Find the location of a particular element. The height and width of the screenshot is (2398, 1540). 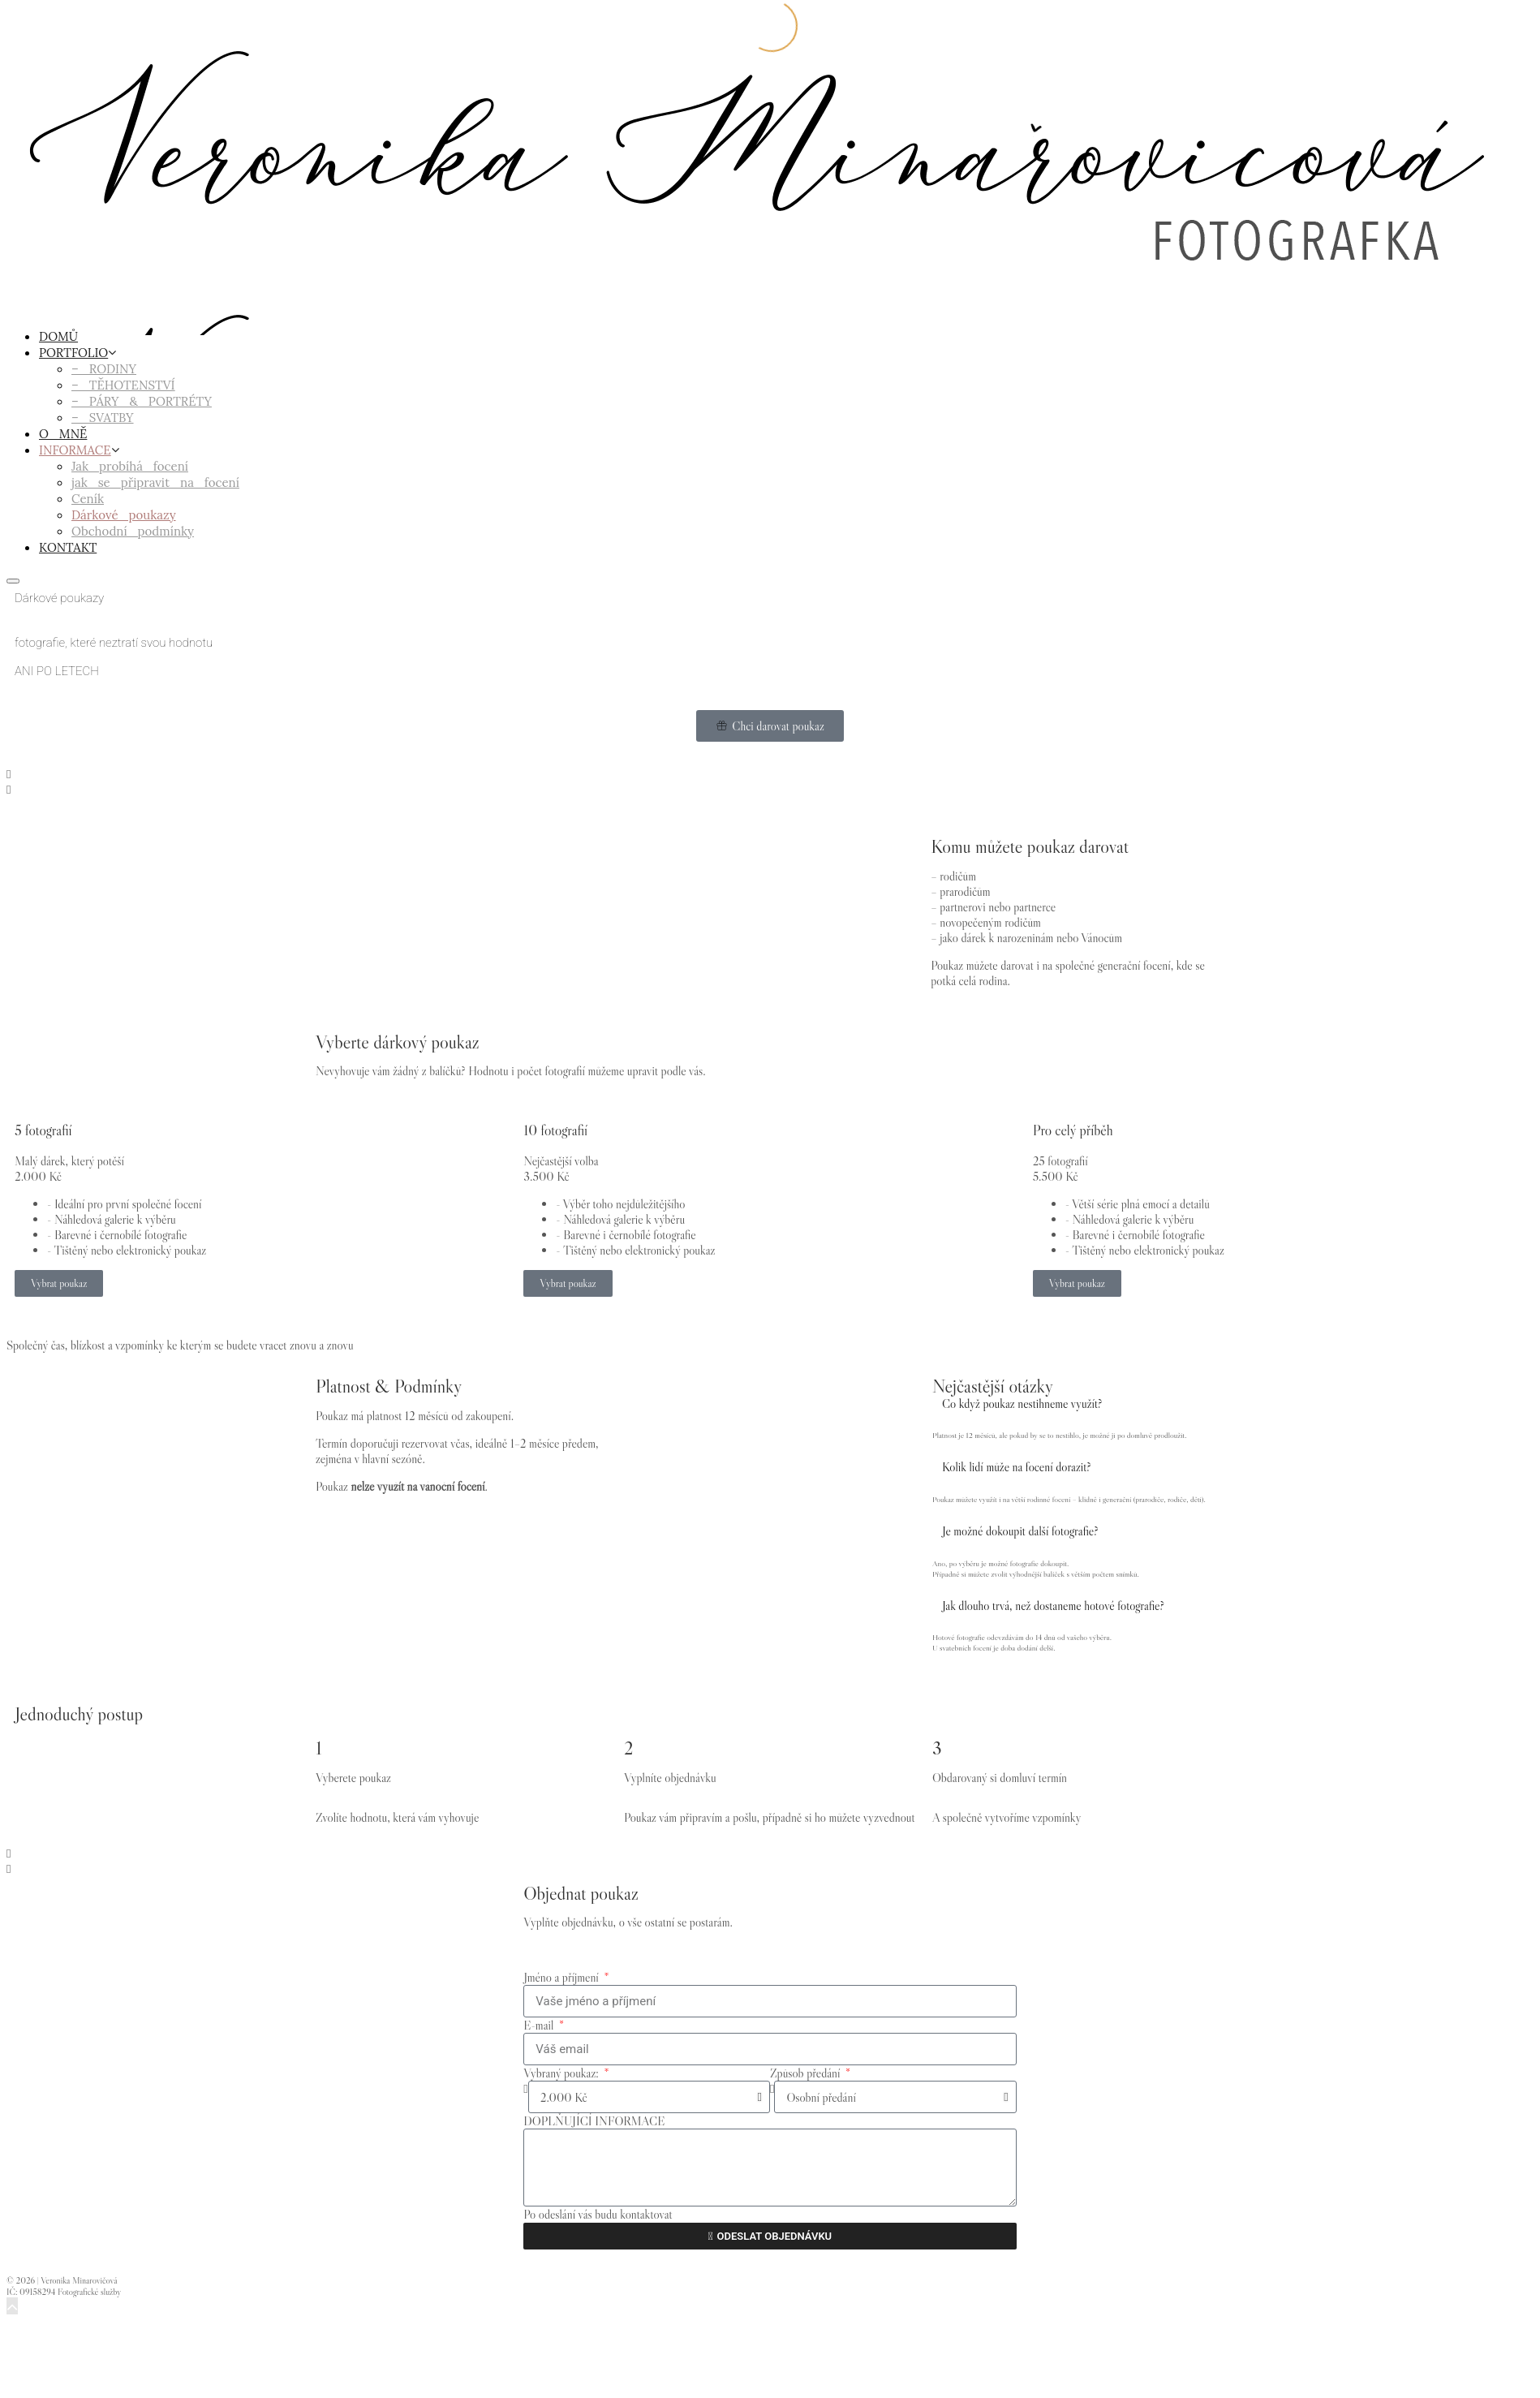

E-mail is located at coordinates (540, 2025).